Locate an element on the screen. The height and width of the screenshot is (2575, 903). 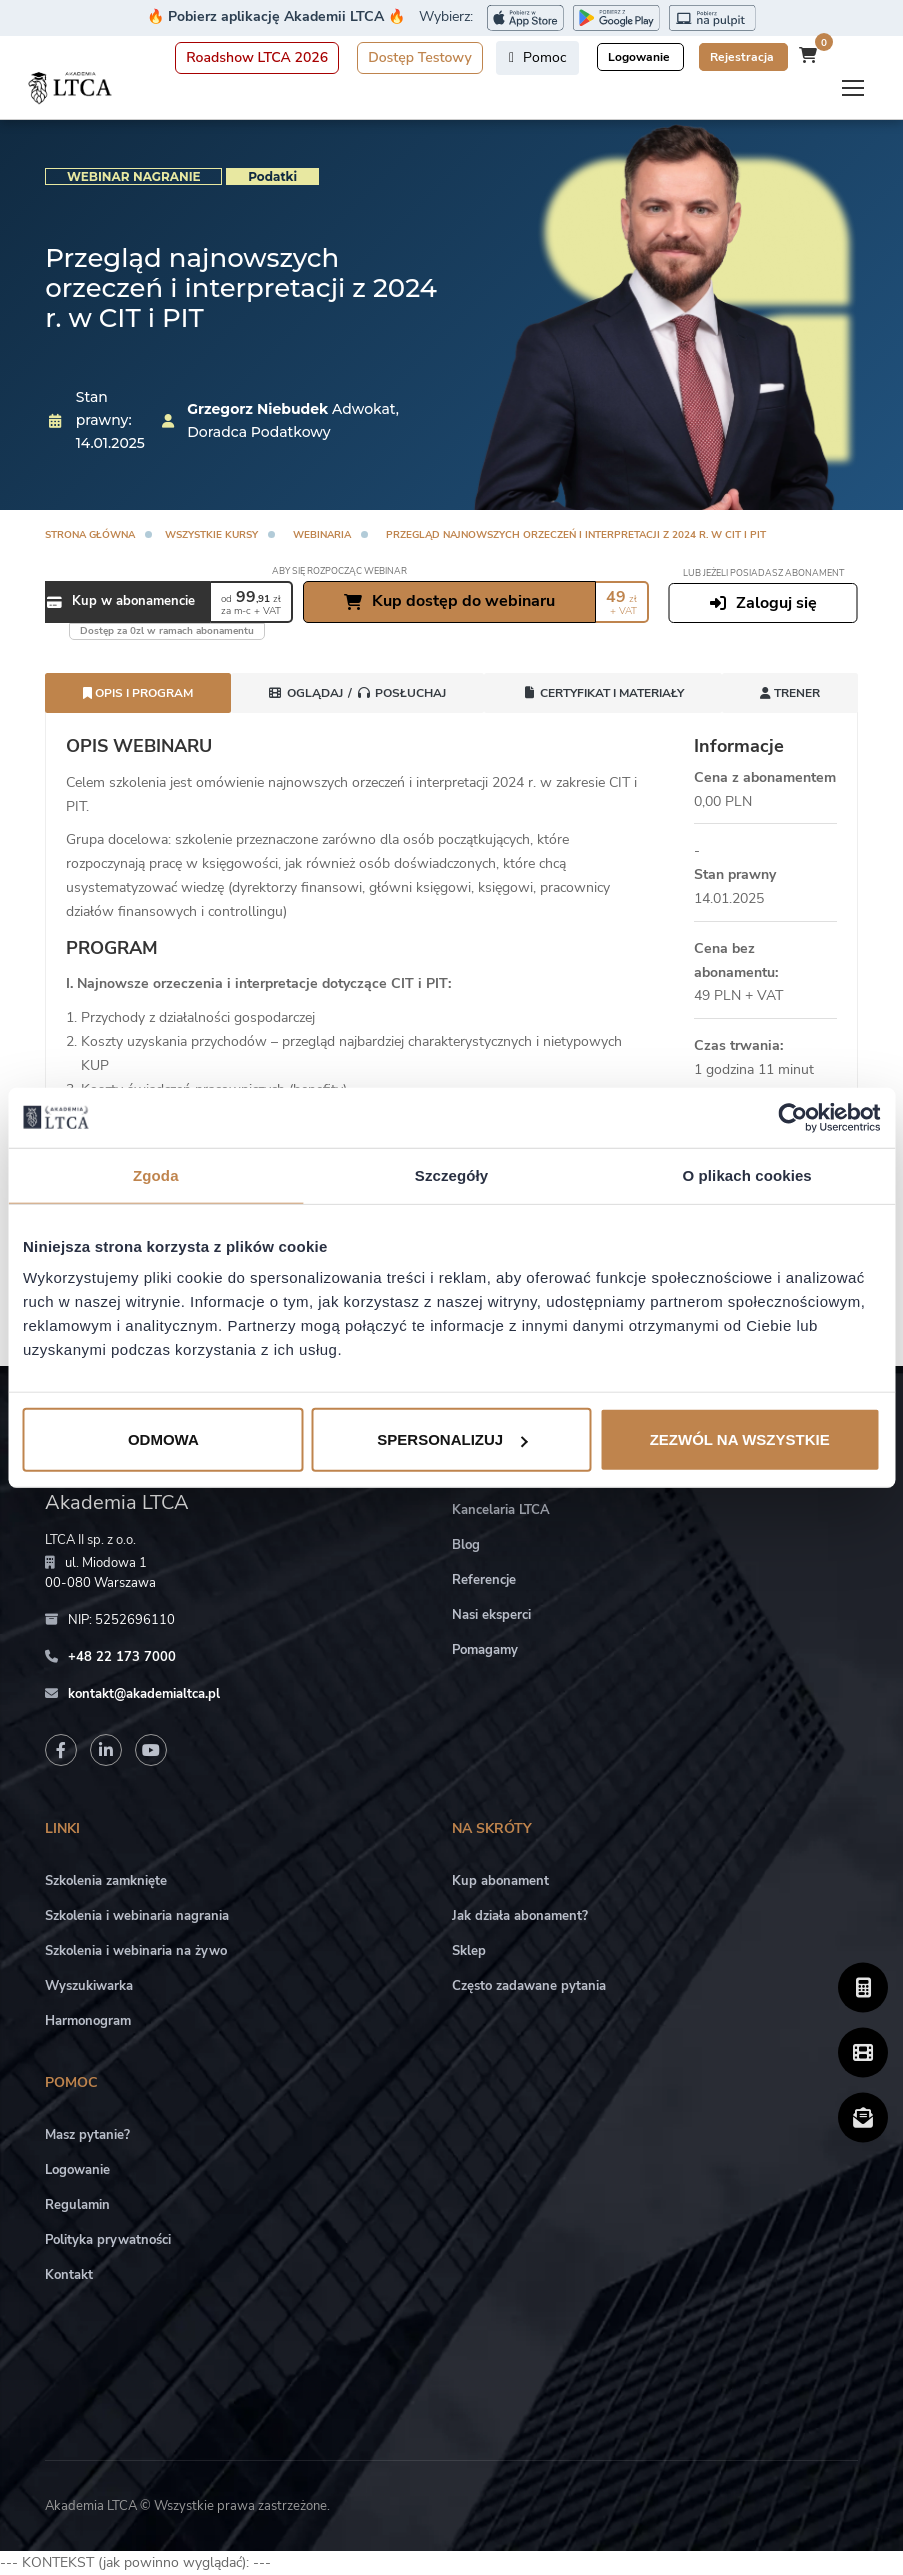
Wszystkie kursy is located at coordinates (211, 535).